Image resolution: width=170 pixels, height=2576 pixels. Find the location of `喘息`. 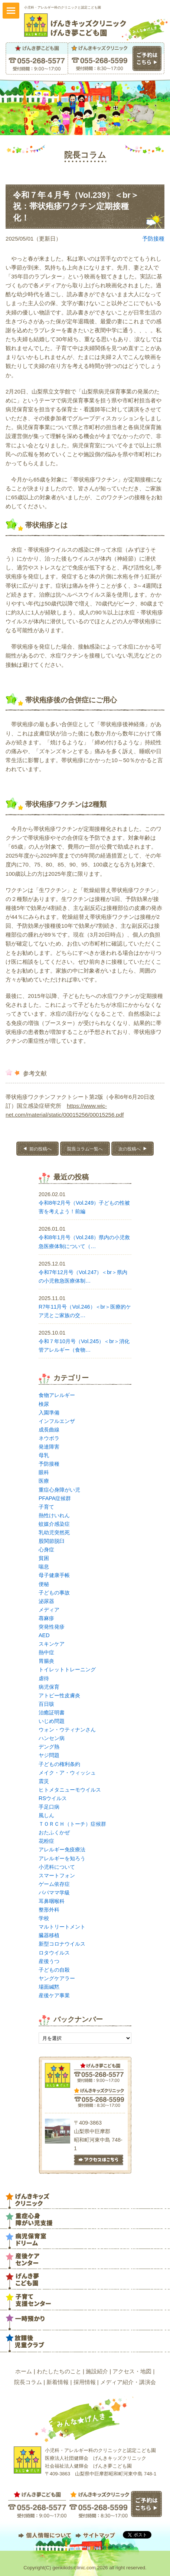

喘息 is located at coordinates (44, 1567).